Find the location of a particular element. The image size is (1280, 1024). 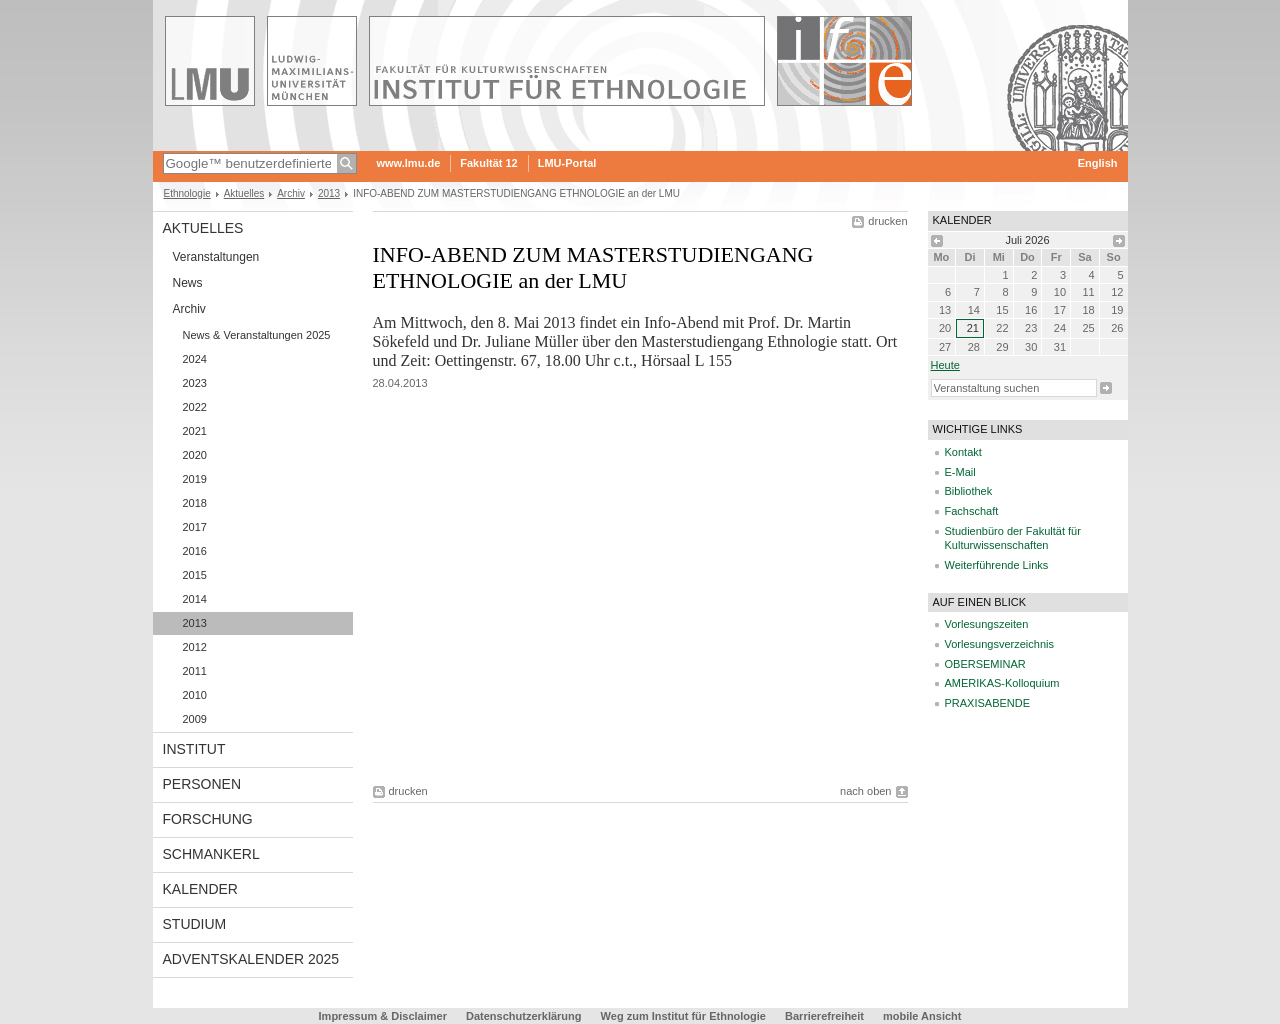

2018 is located at coordinates (195, 503).